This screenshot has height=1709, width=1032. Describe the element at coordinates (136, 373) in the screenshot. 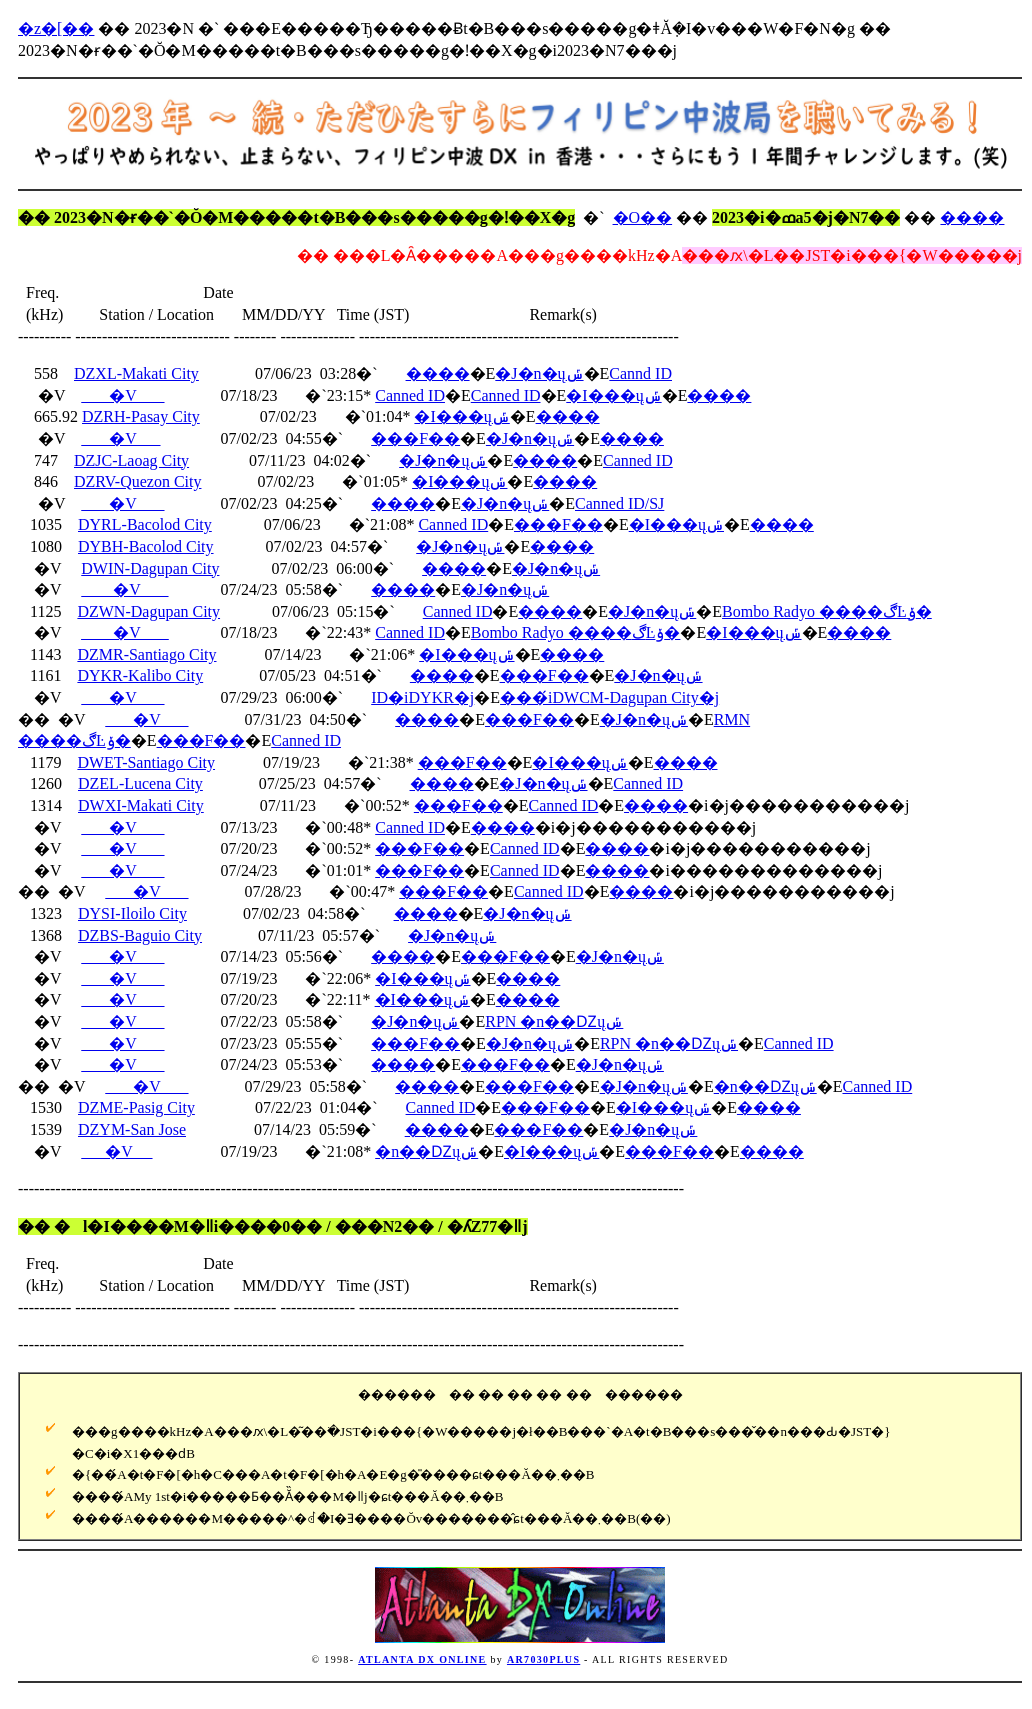

I see `DZXL-Makati City` at that location.